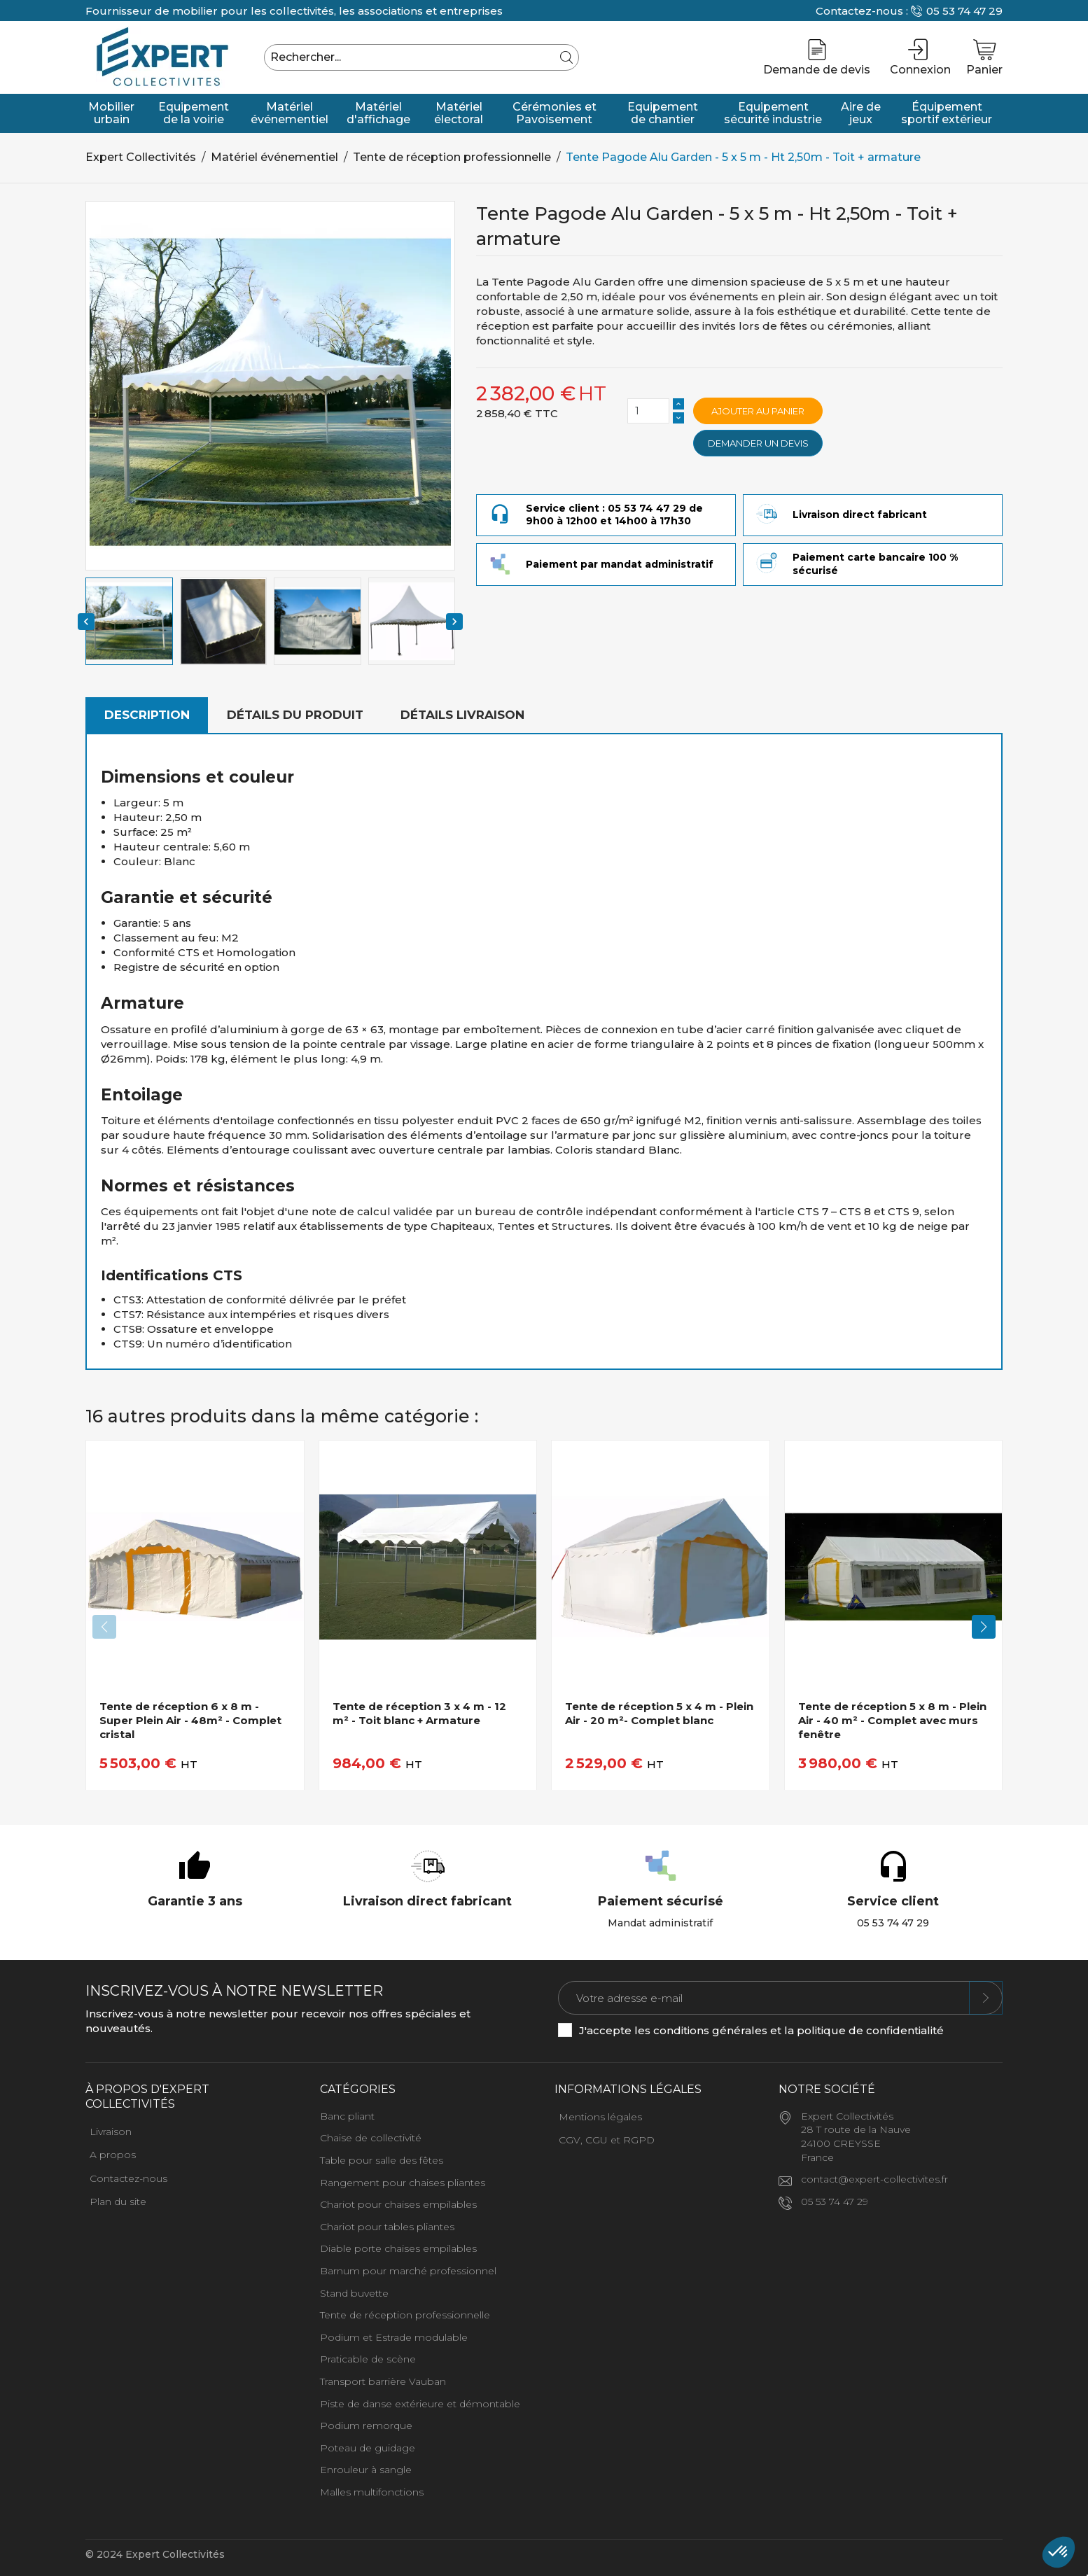 The height and width of the screenshot is (2576, 1088). I want to click on Demander un devis, so click(758, 443).